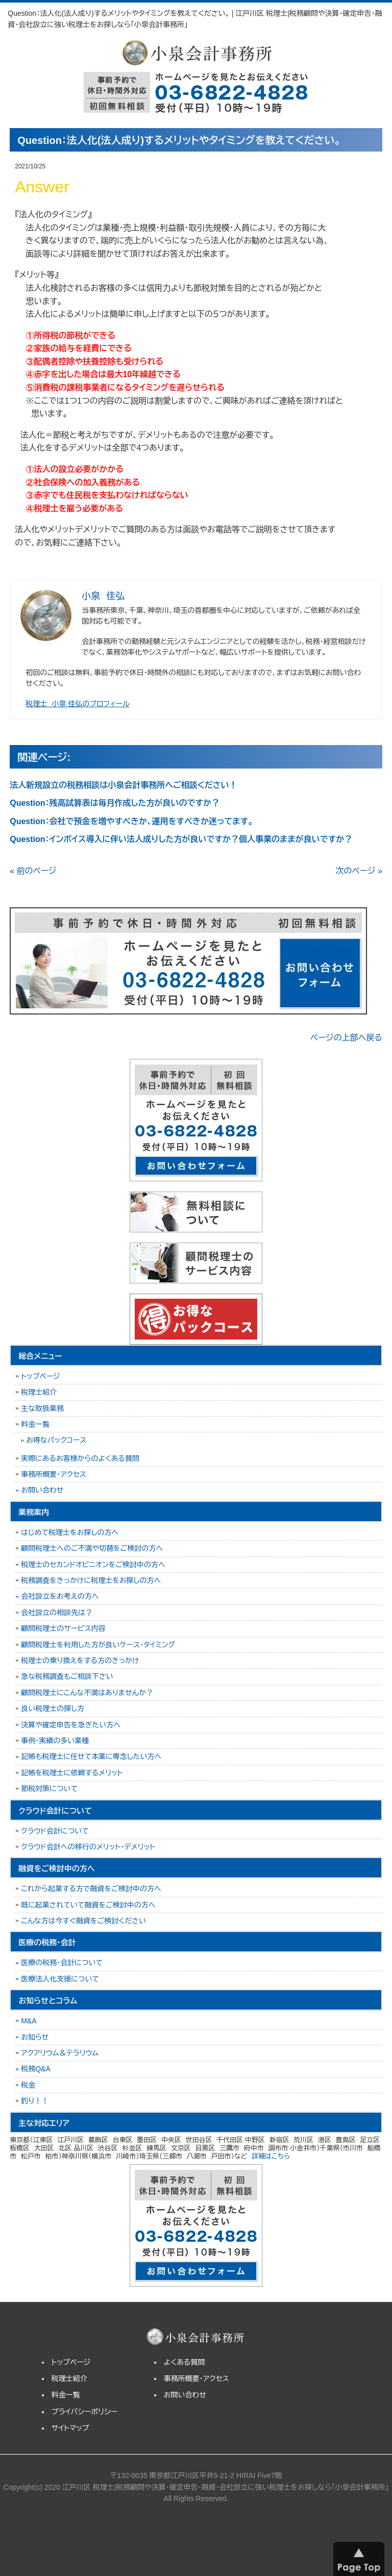 The image size is (392, 2576). I want to click on プライバシーポリシー, so click(84, 2412).